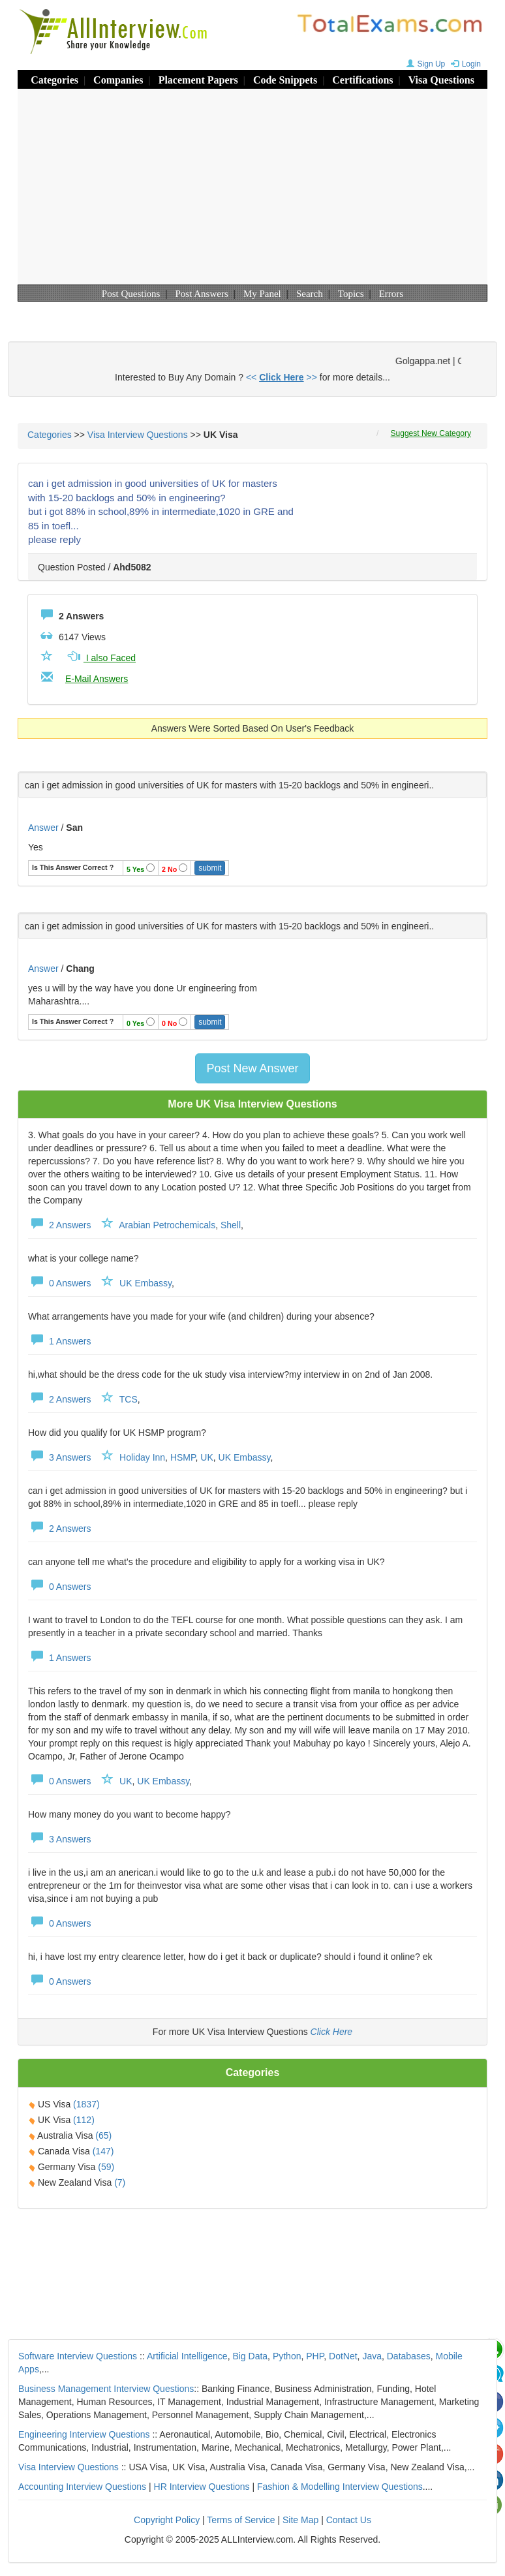 Image resolution: width=505 pixels, height=2576 pixels. What do you see at coordinates (300, 2520) in the screenshot?
I see `Site Map` at bounding box center [300, 2520].